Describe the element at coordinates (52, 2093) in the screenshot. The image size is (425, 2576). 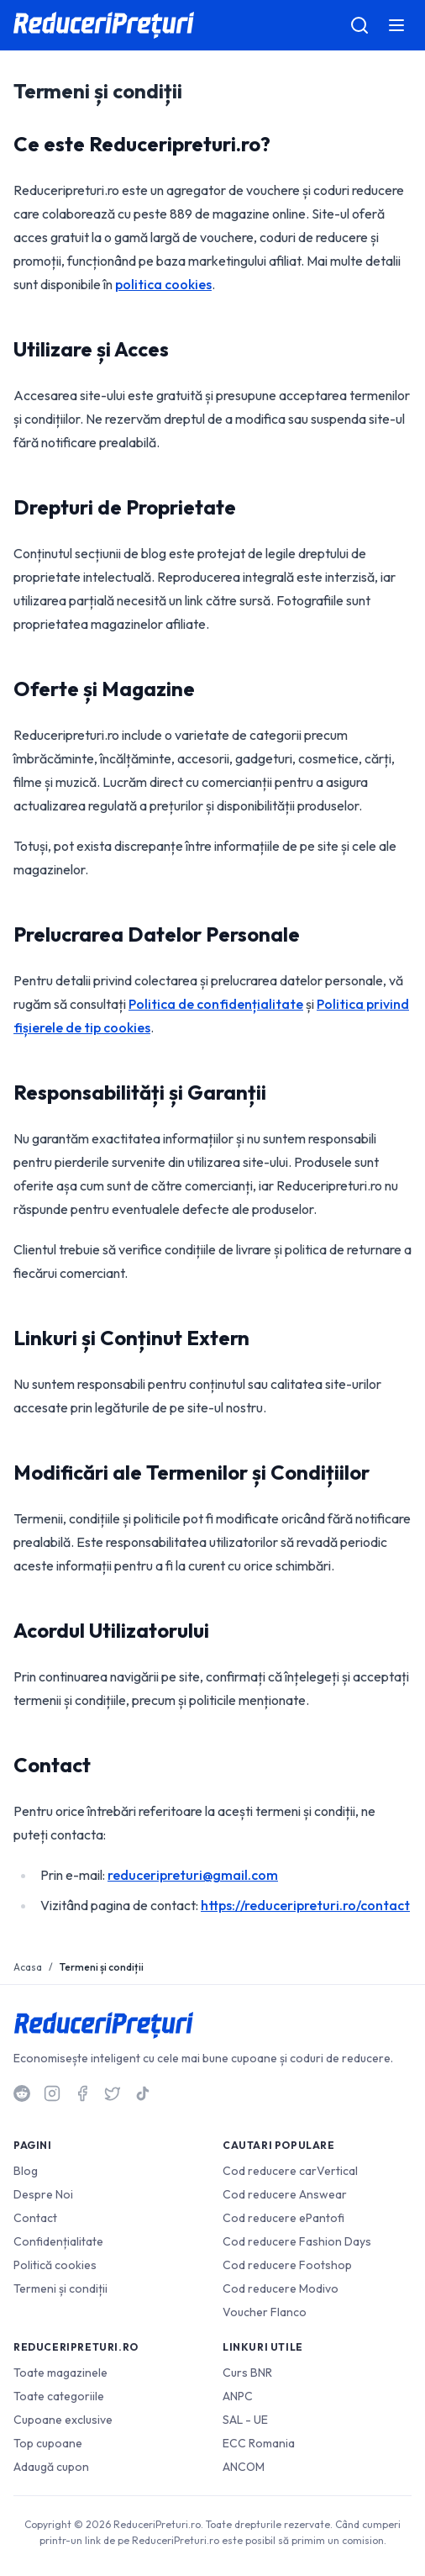
I see `[Instagram]` at that location.